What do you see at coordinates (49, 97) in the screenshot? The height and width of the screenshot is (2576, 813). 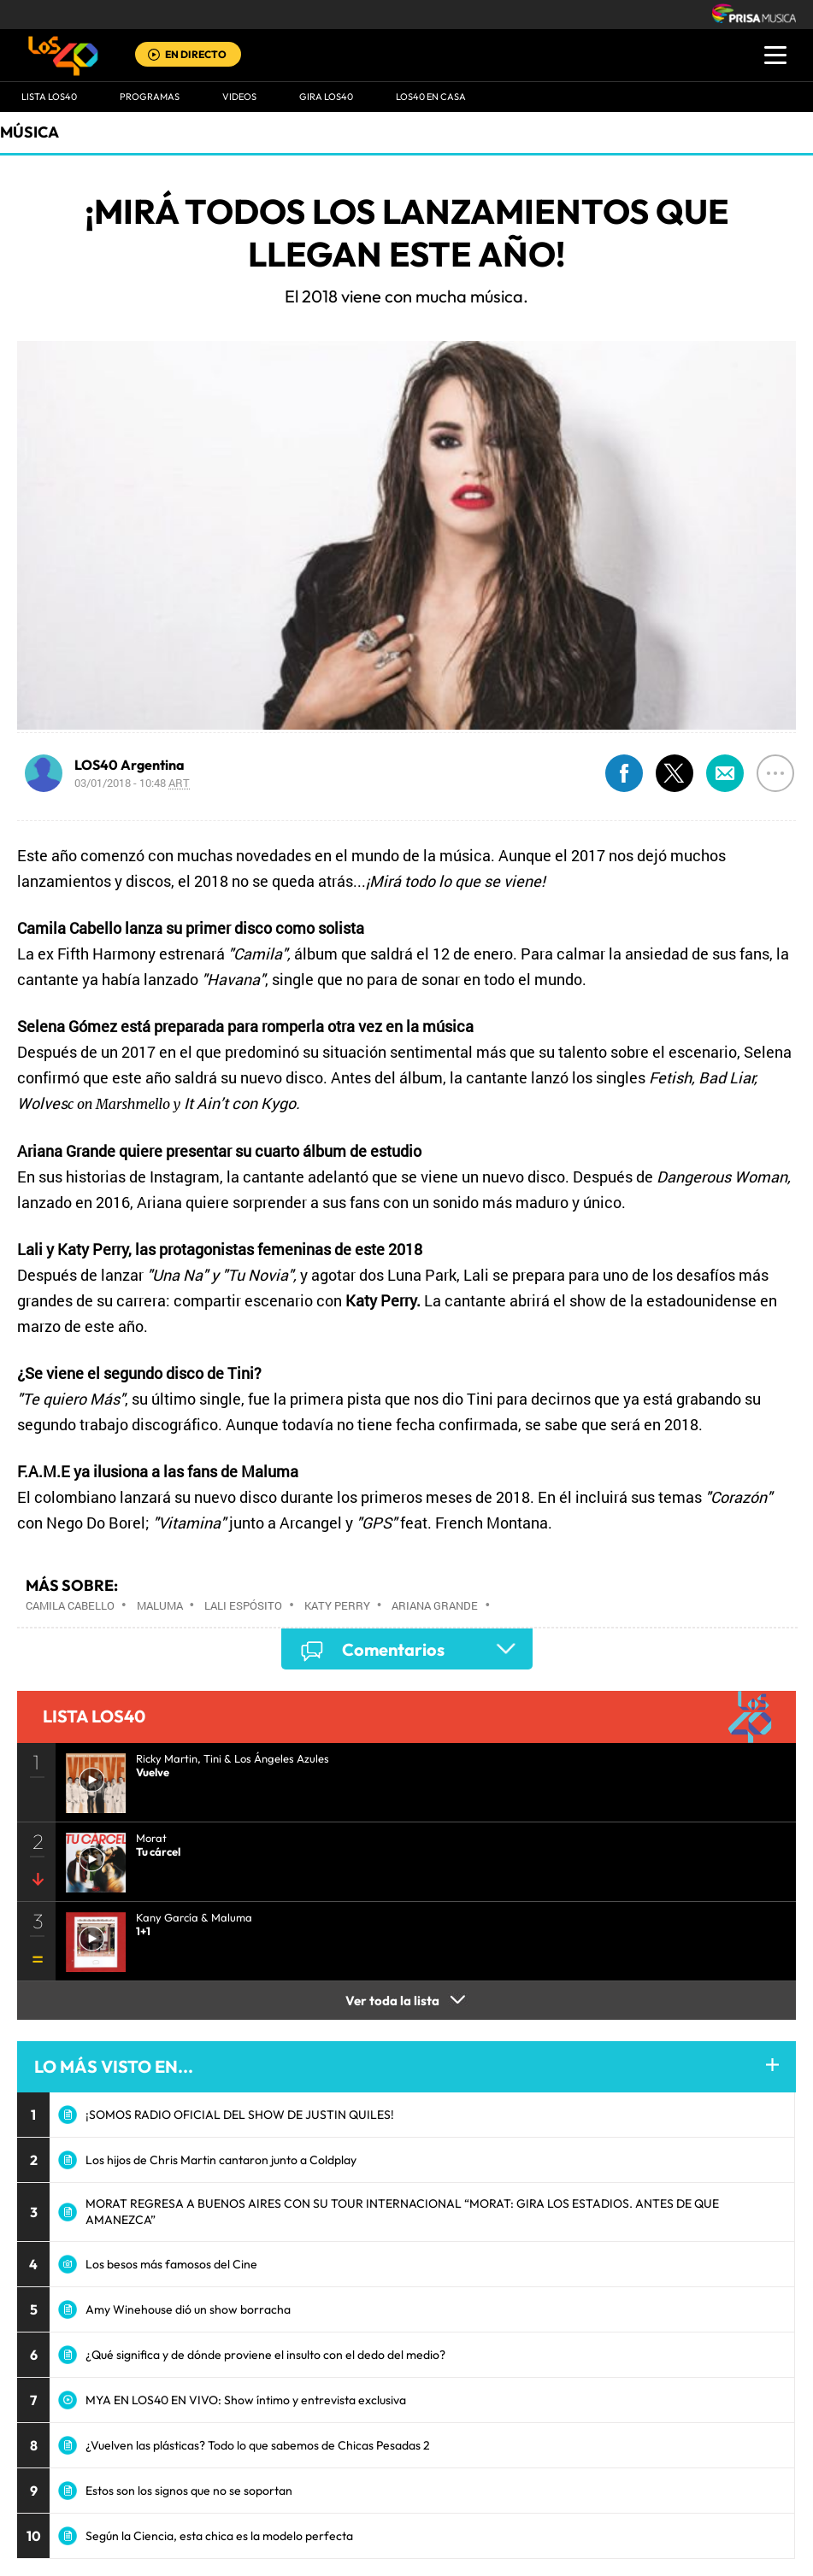 I see `Lista LOS40` at bounding box center [49, 97].